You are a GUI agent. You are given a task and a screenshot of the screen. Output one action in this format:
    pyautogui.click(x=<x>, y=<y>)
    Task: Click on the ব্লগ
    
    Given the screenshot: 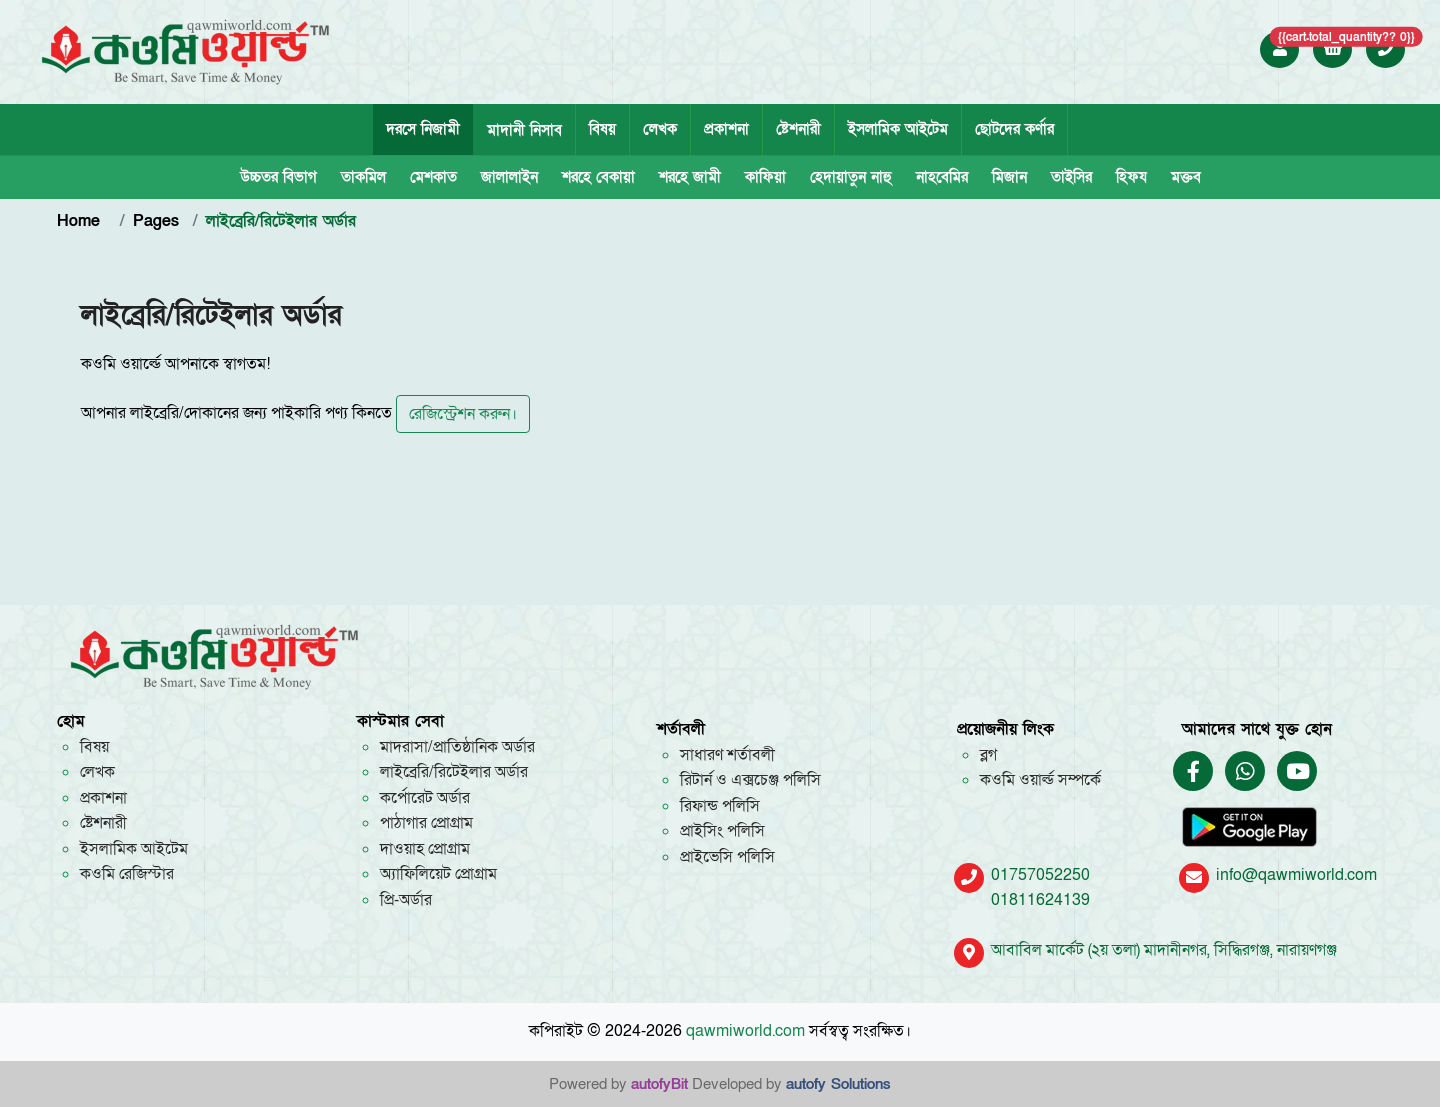 What is the action you would take?
    pyautogui.click(x=988, y=755)
    